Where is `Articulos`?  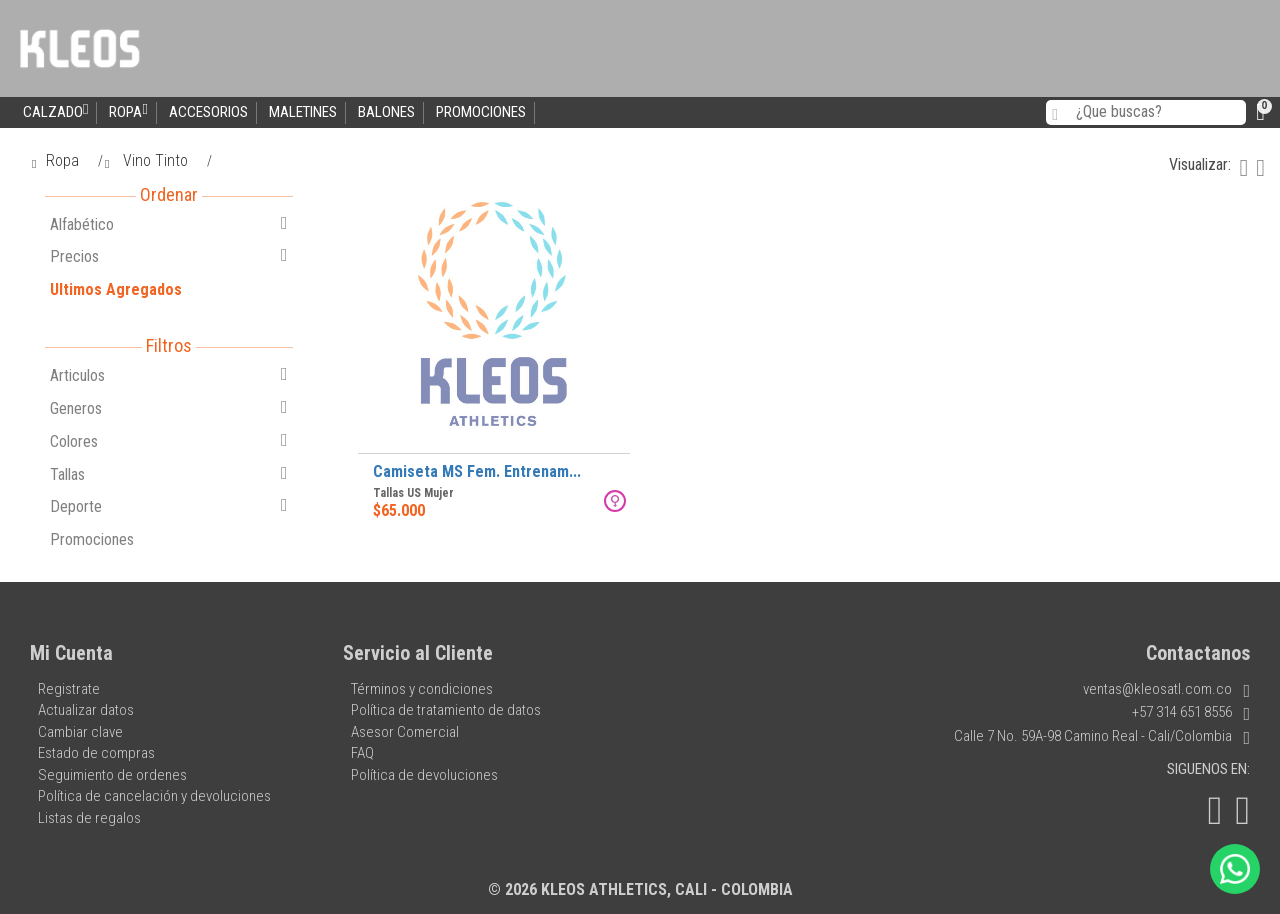
Articulos is located at coordinates (169, 375).